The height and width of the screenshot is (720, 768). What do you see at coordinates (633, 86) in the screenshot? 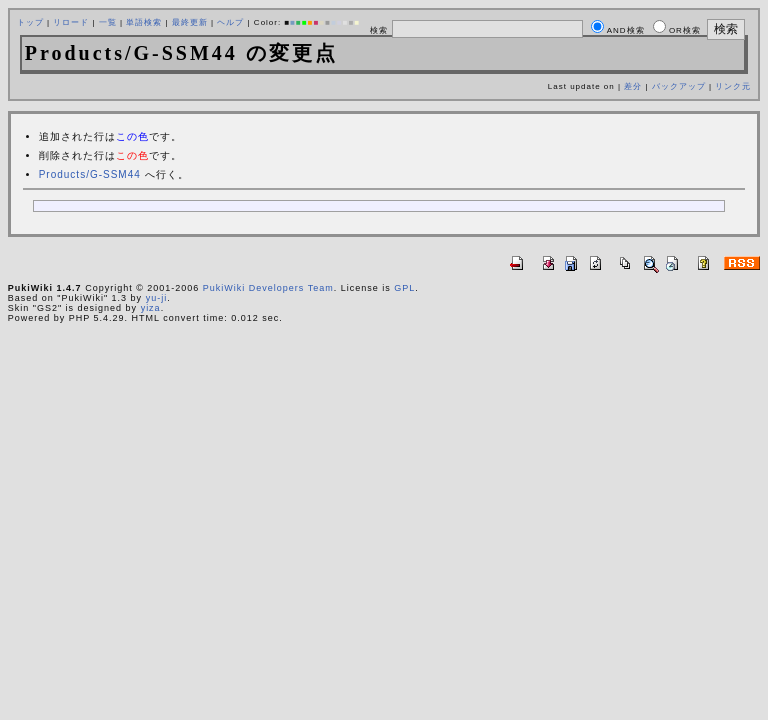
I see `差分` at bounding box center [633, 86].